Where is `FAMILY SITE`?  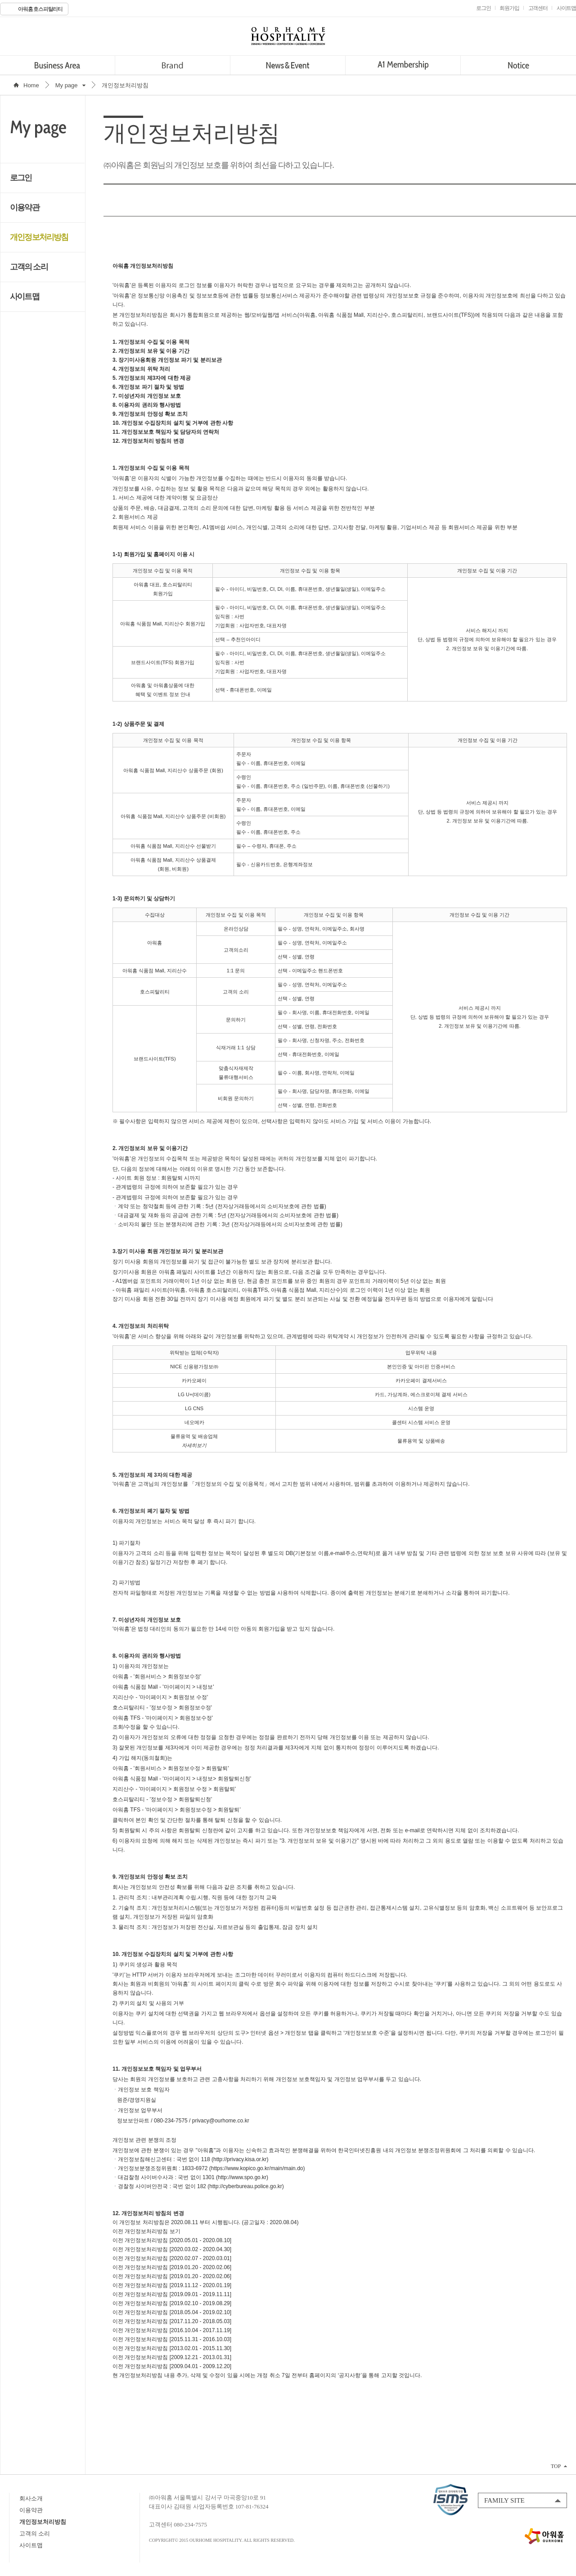
FAMILY SITE is located at coordinates (504, 2500).